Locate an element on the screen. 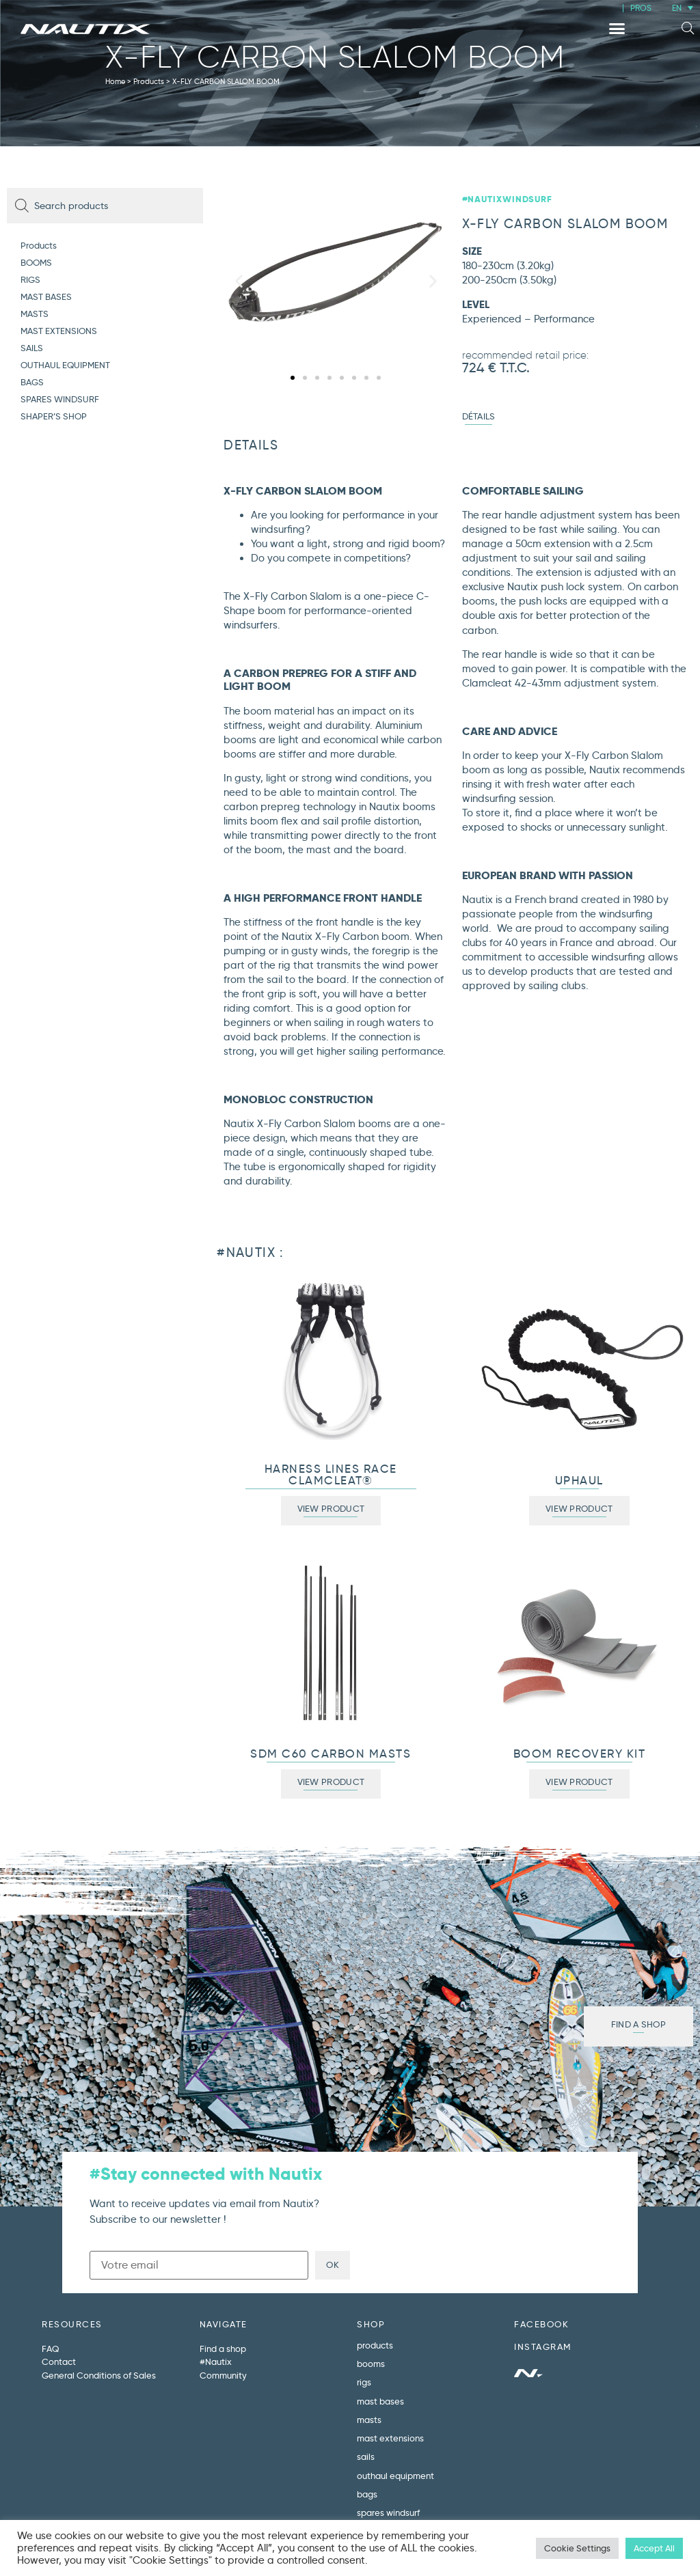 This screenshot has width=700, height=2576. RIGS is located at coordinates (30, 279).